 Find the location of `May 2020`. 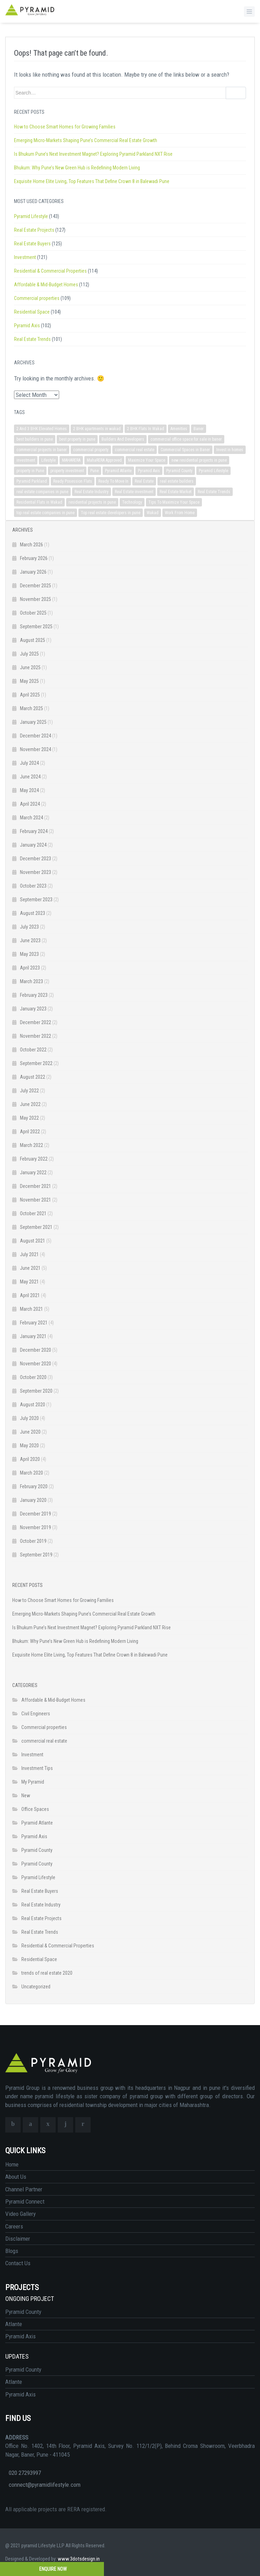

May 2020 is located at coordinates (29, 1445).